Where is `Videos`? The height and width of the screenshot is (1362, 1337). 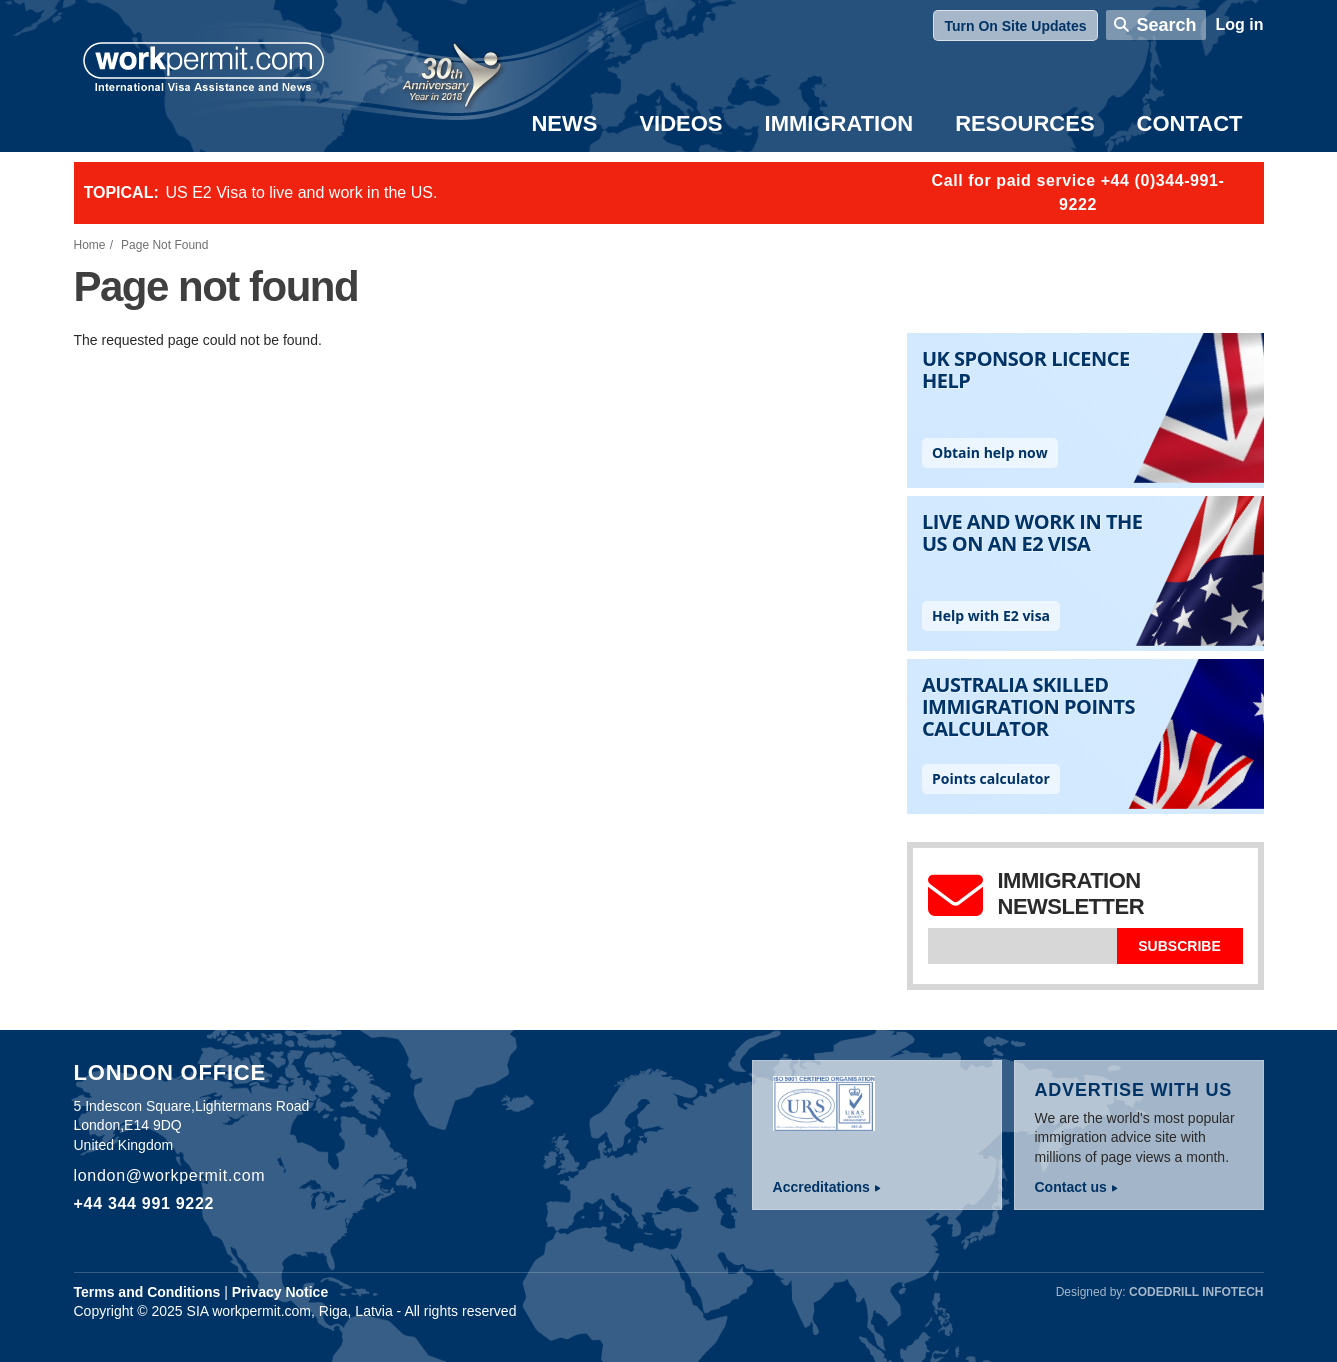 Videos is located at coordinates (680, 123).